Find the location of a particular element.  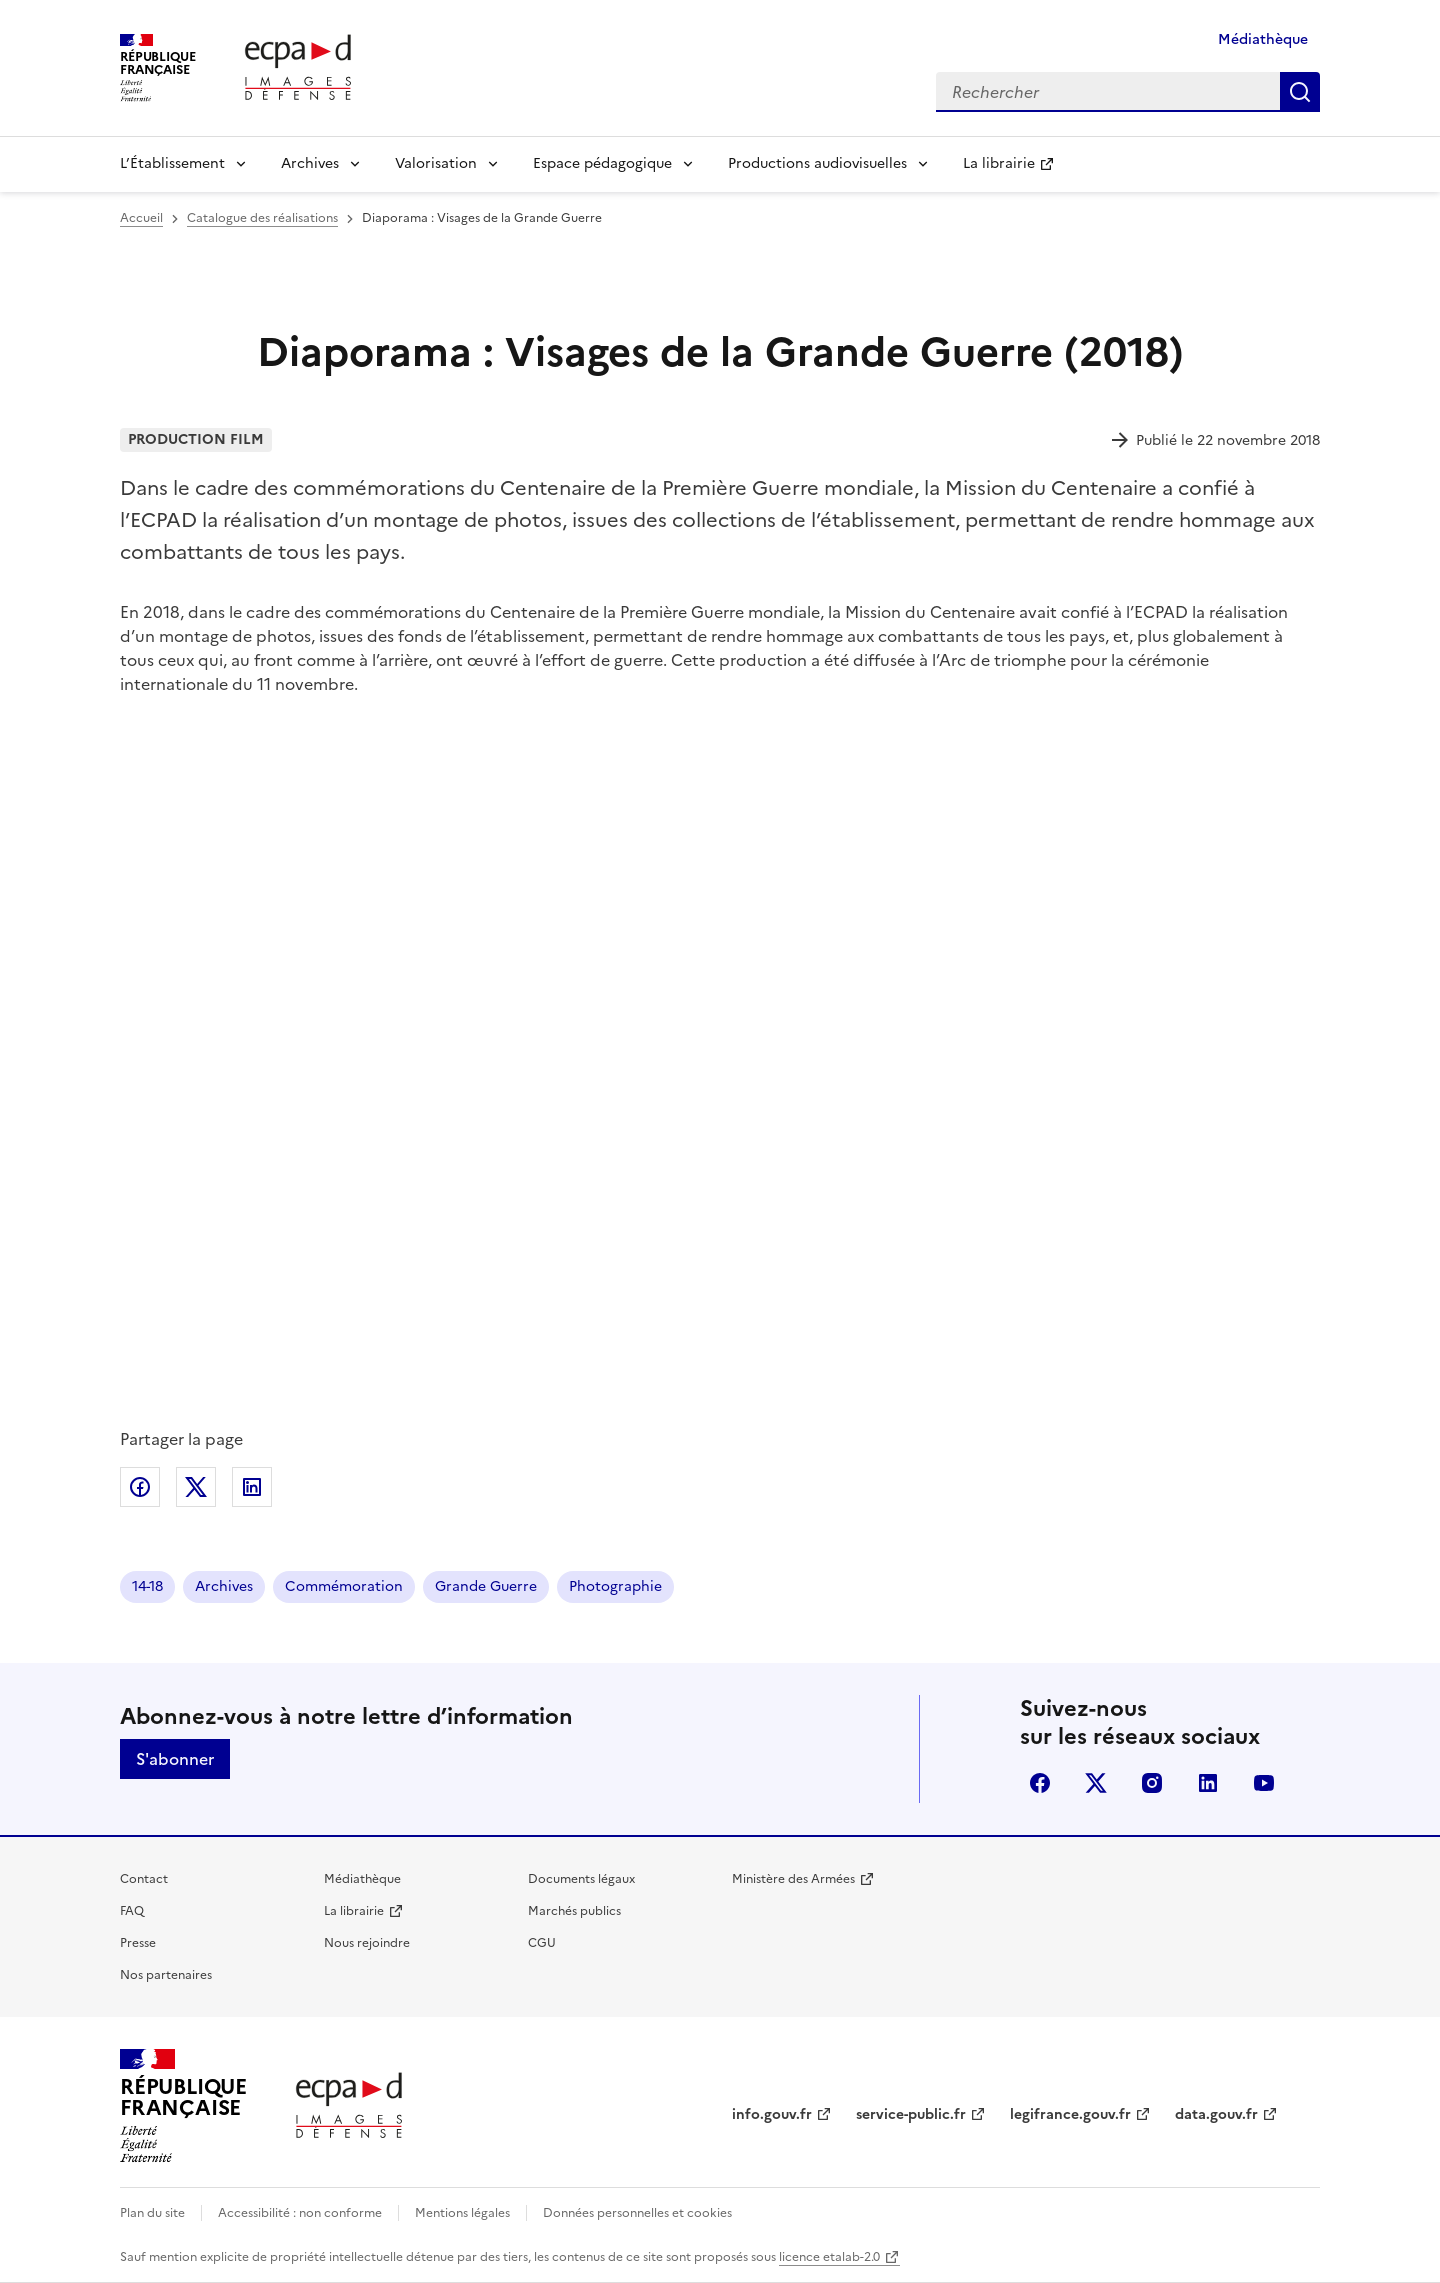

Valorisation is located at coordinates (436, 163).